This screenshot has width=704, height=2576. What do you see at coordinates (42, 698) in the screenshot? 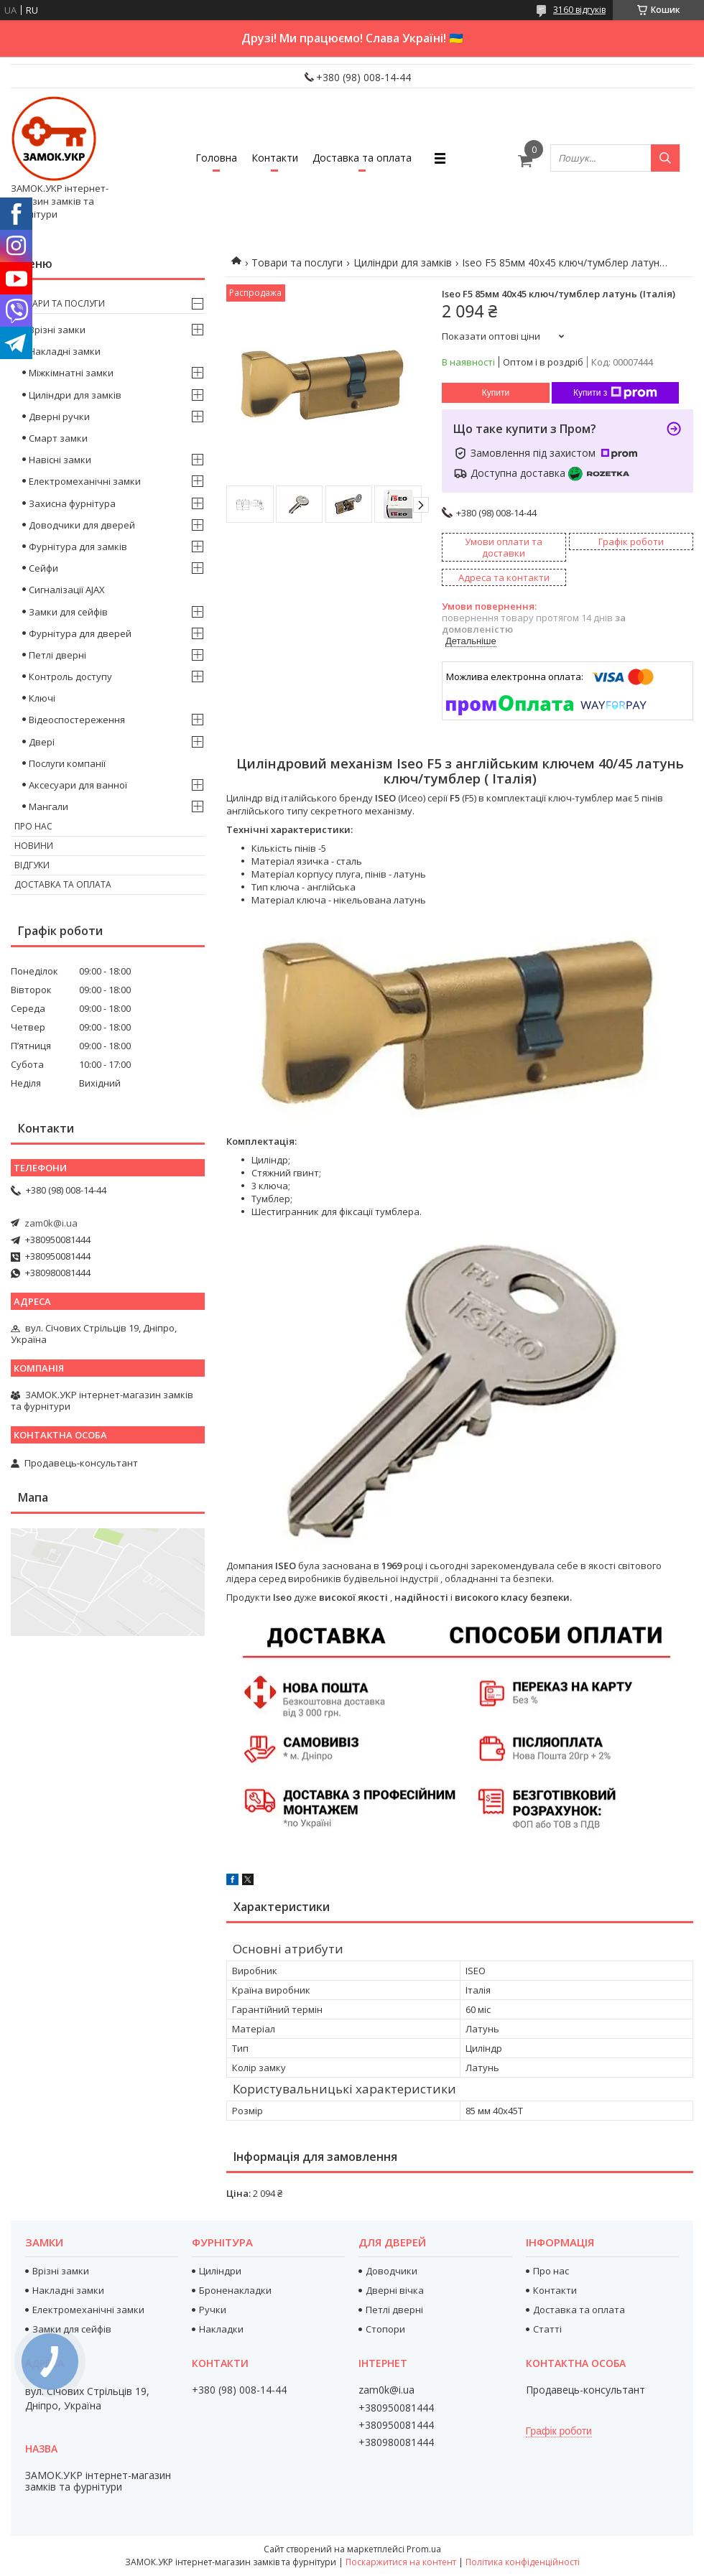
I see `Ключі` at bounding box center [42, 698].